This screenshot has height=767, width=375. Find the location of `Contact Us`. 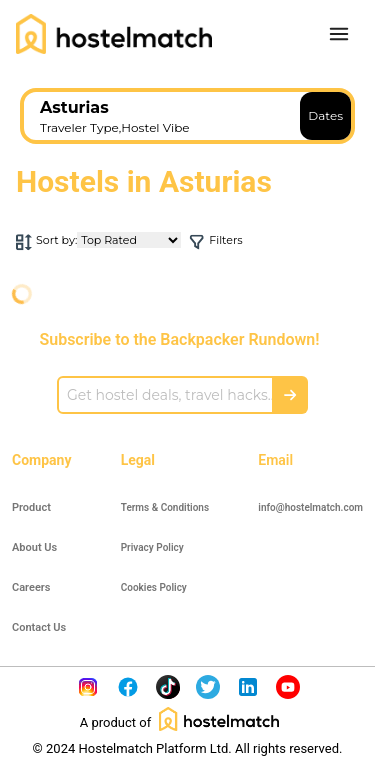

Contact Us is located at coordinates (39, 627).